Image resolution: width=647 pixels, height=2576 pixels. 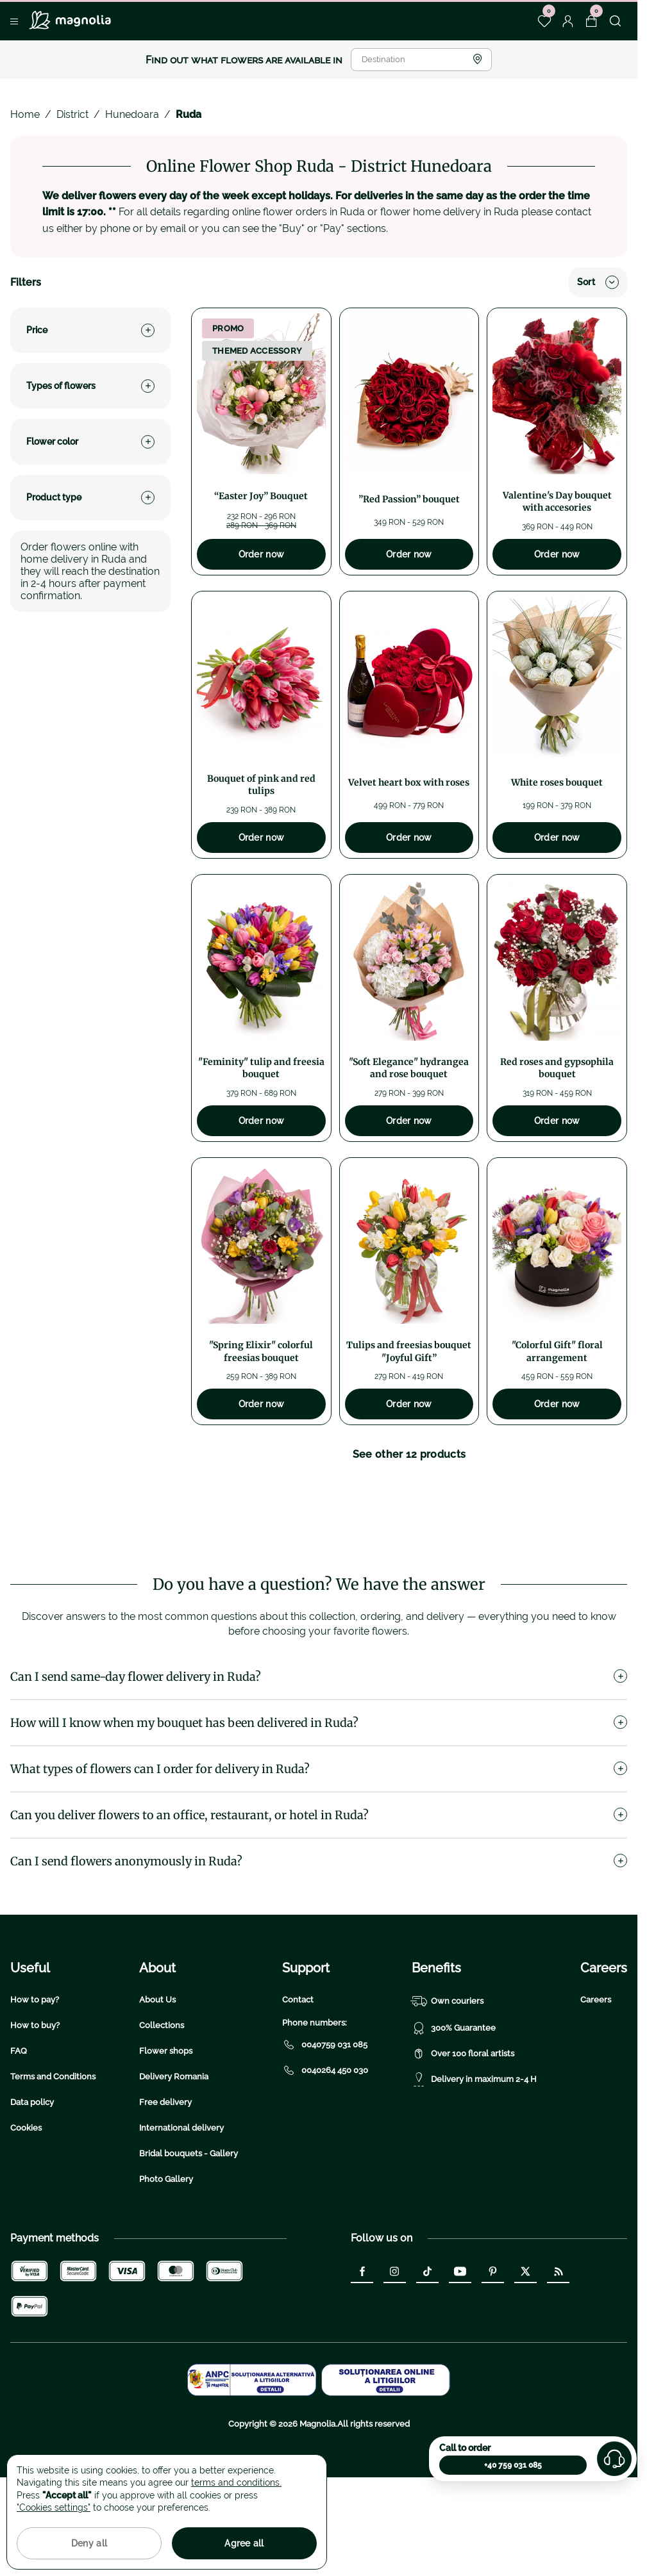 What do you see at coordinates (53, 2158) in the screenshot?
I see `Terms and Conditions` at bounding box center [53, 2158].